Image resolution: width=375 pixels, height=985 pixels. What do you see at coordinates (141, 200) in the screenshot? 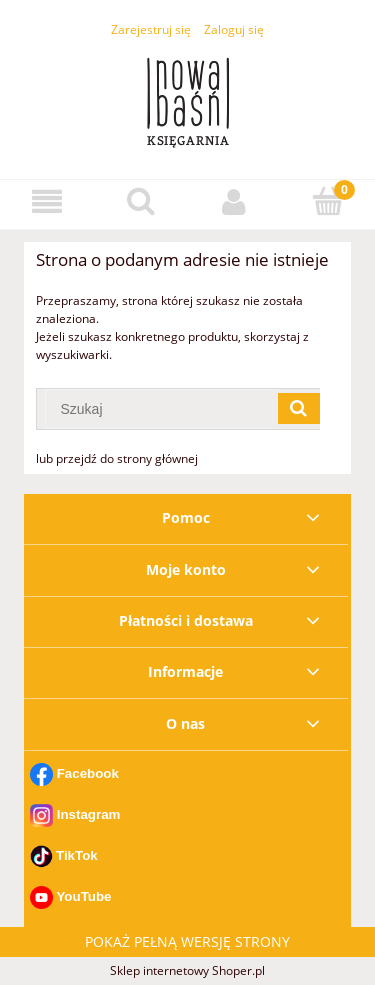
I see `[Szukaj]` at bounding box center [141, 200].